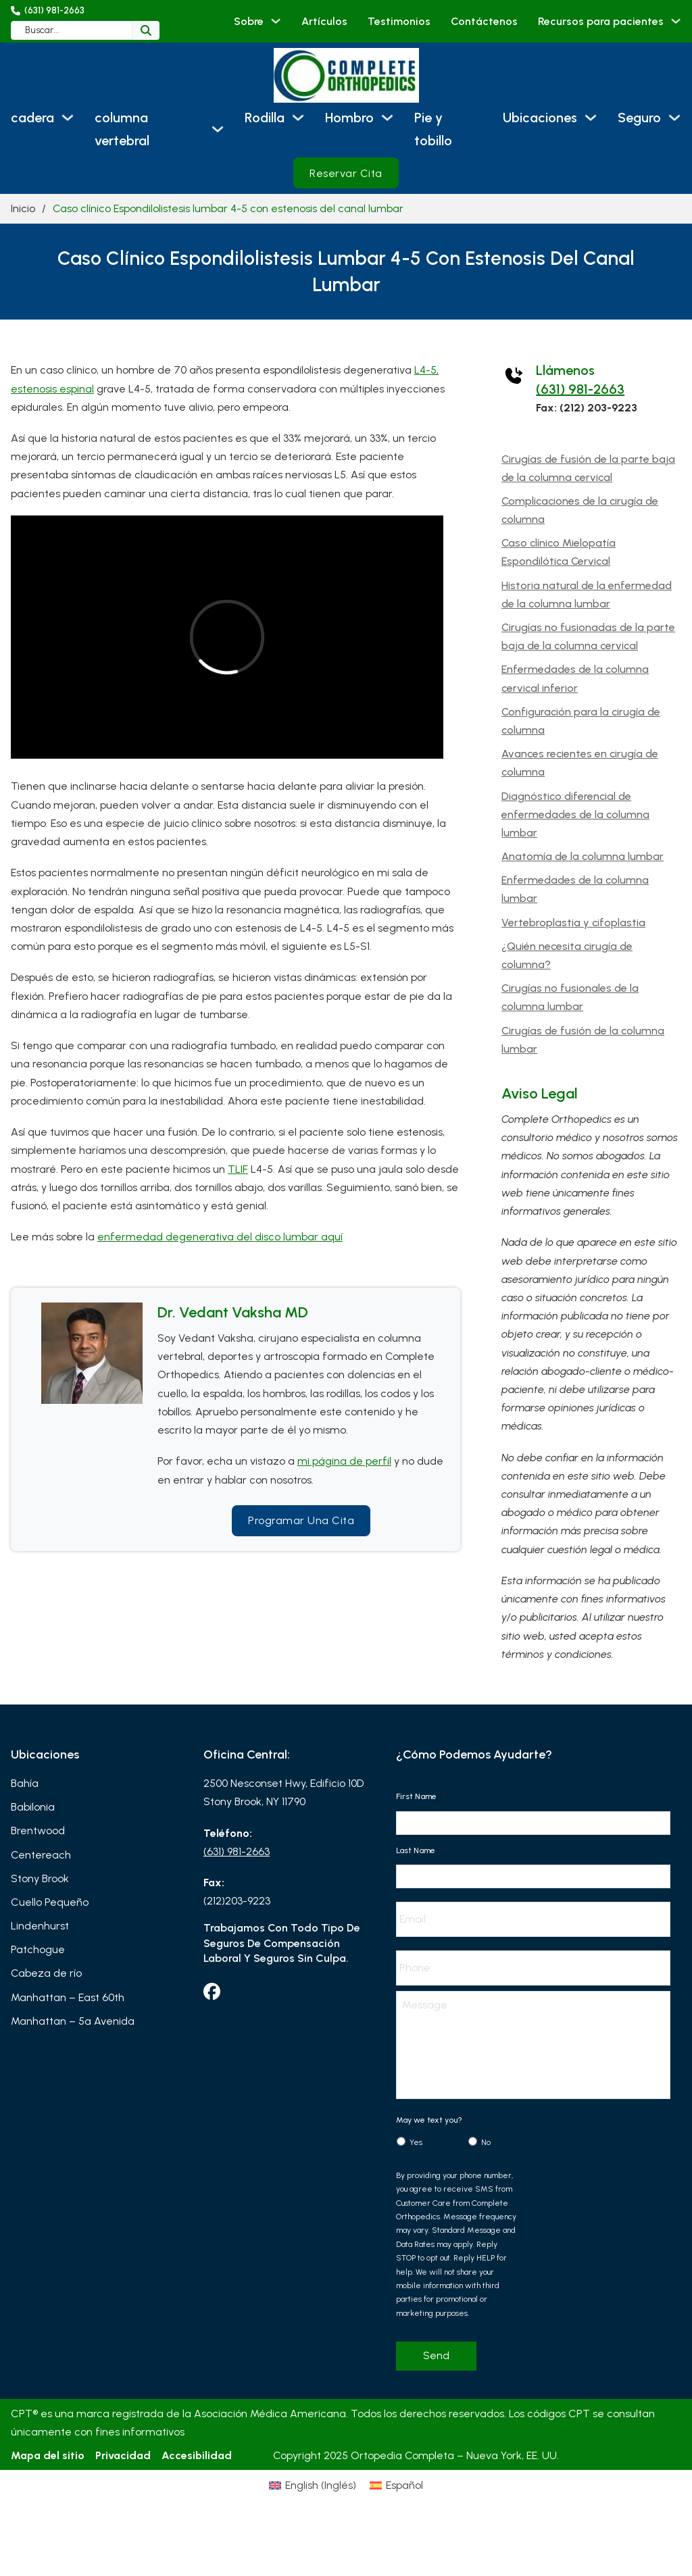 The image size is (692, 2576). What do you see at coordinates (416, 2142) in the screenshot?
I see `Yes` at bounding box center [416, 2142].